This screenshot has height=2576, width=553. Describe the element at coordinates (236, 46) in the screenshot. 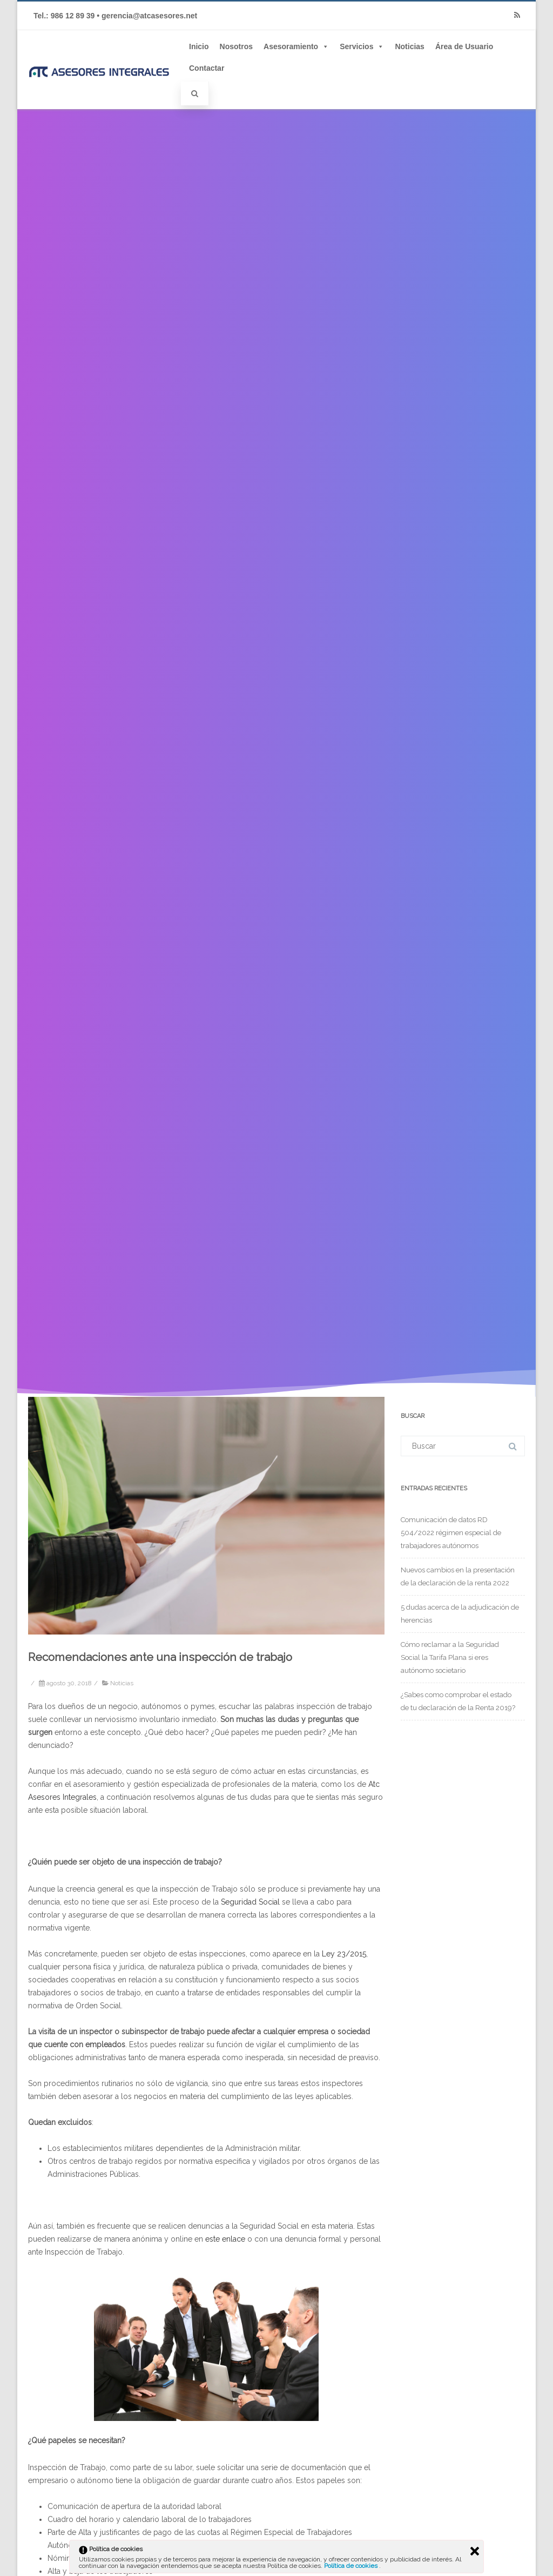

I see `Nosotros` at that location.